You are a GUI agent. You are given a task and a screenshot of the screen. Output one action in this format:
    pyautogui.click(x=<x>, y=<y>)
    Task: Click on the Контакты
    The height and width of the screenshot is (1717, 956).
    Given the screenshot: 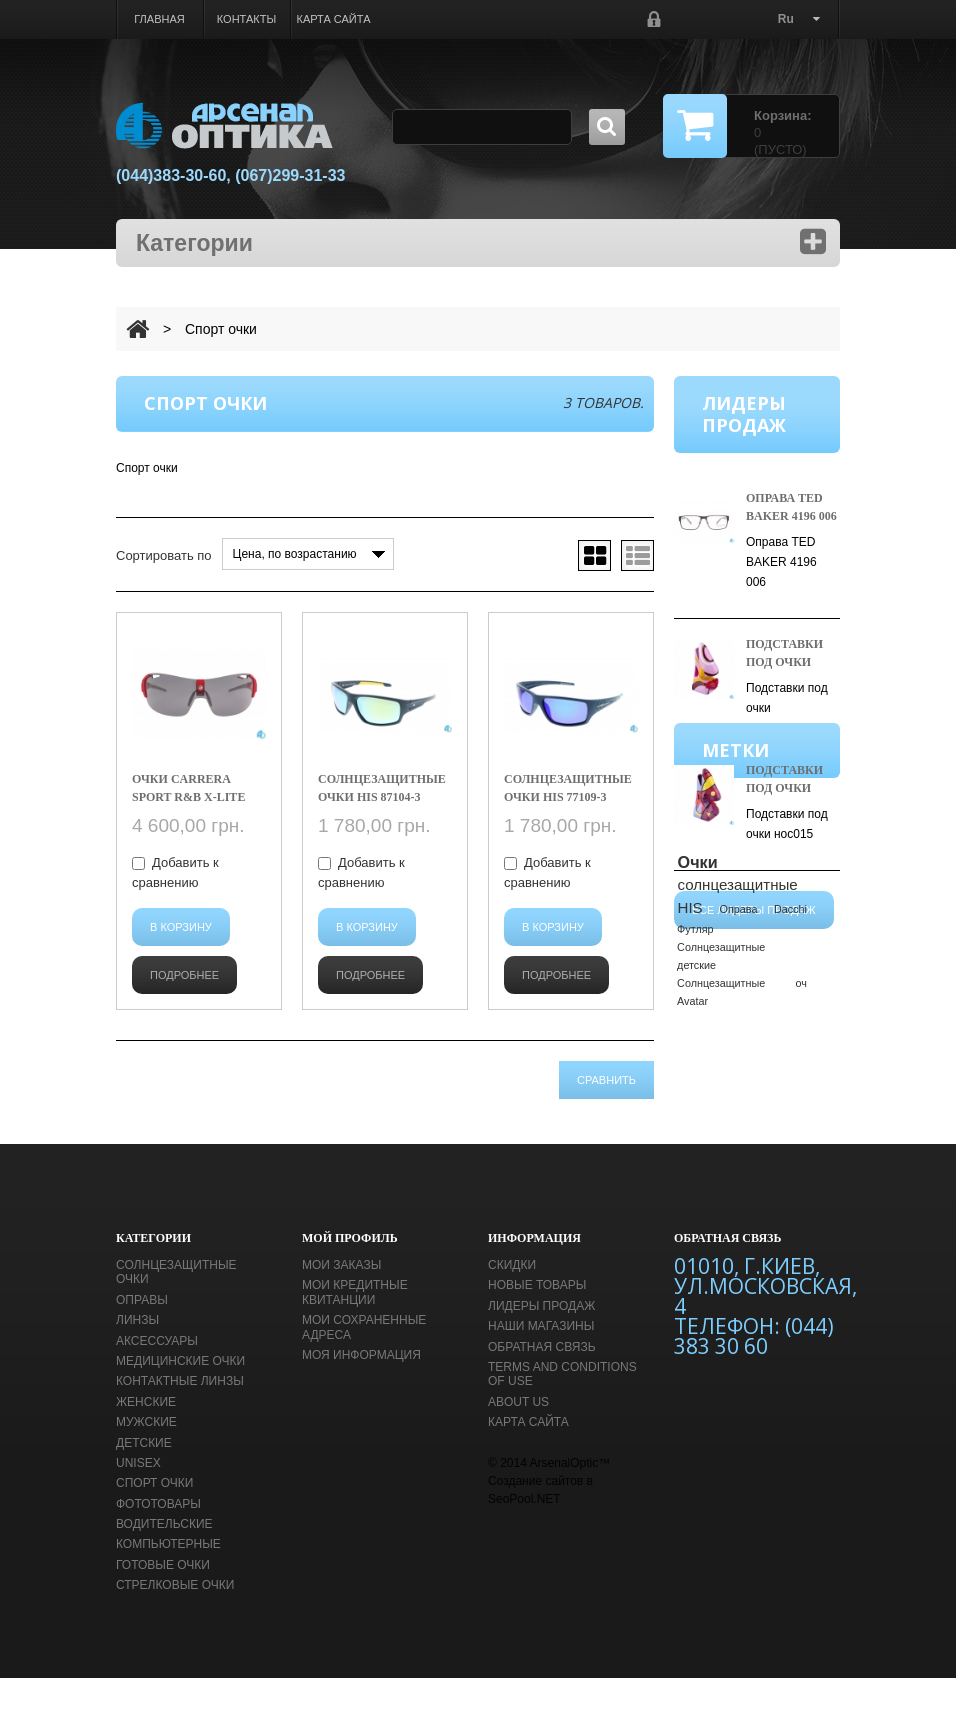 What is the action you would take?
    pyautogui.click(x=246, y=19)
    